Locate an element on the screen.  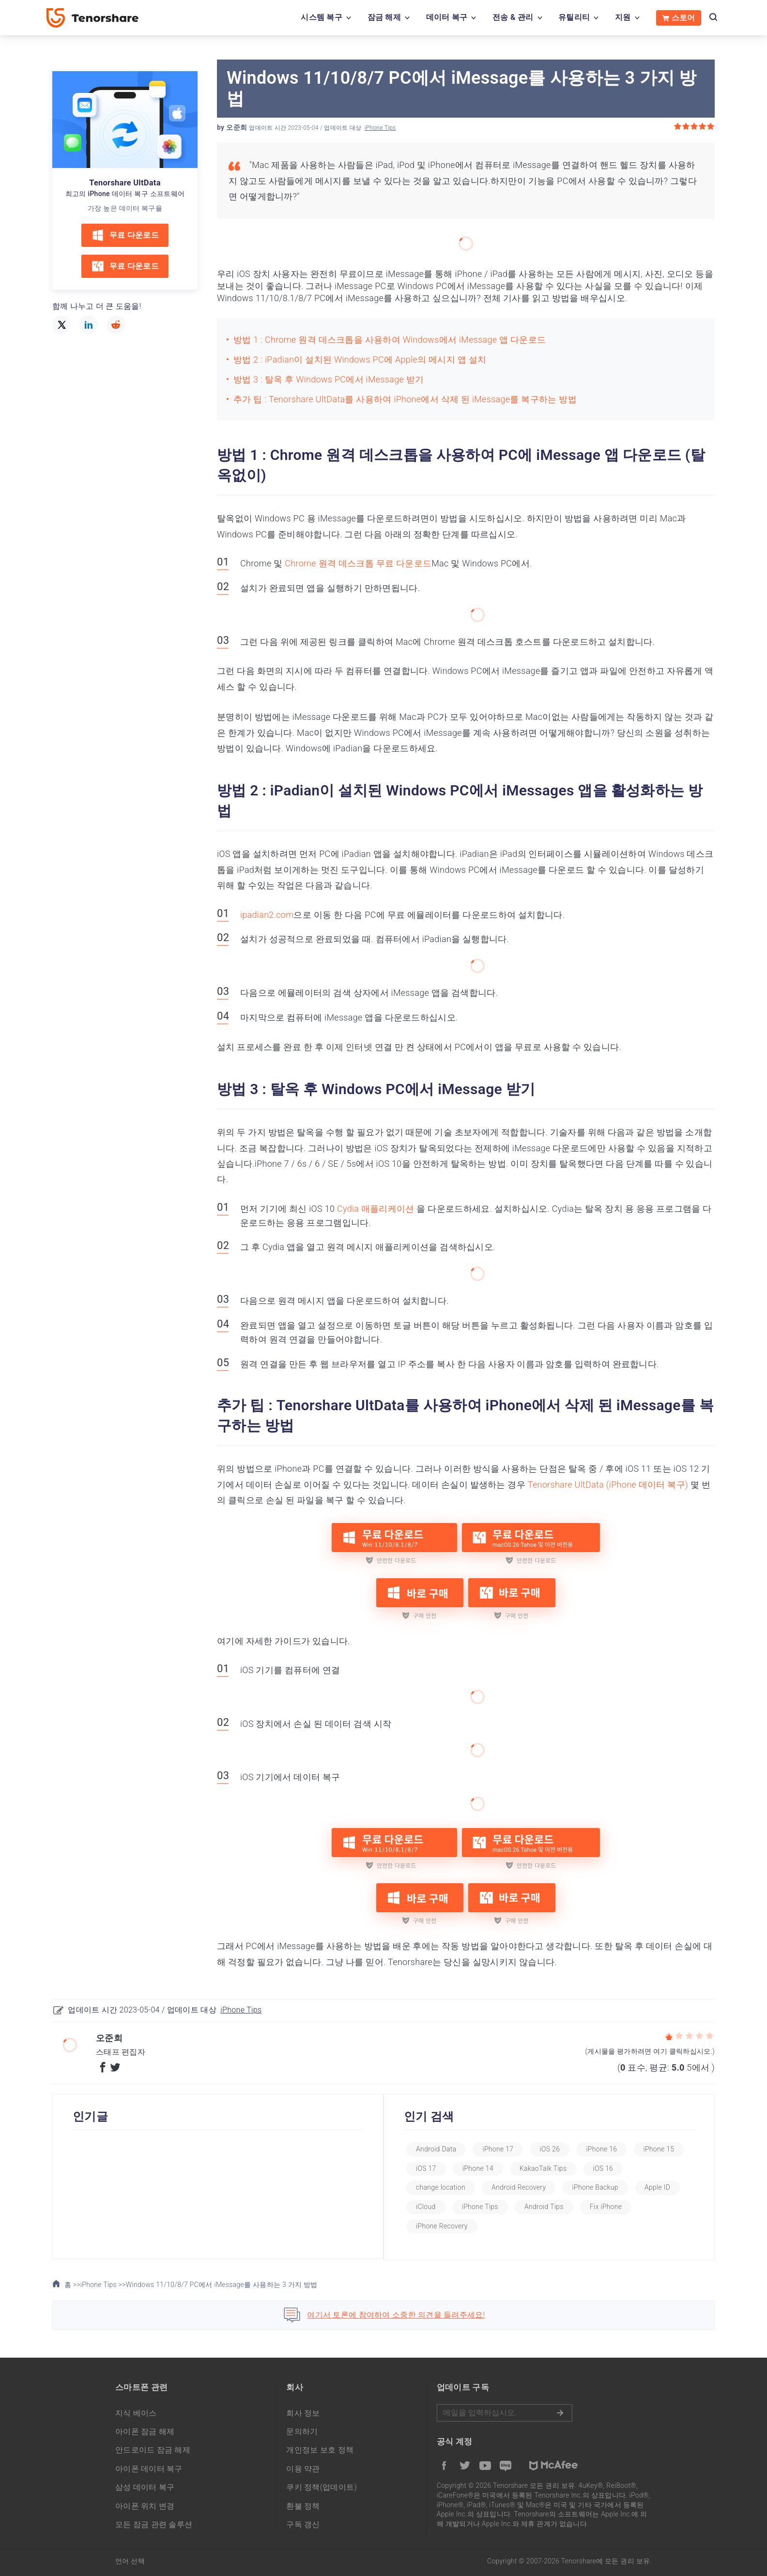
Chrome 원격 데스크톱 무료 다운로드 is located at coordinates (358, 563).